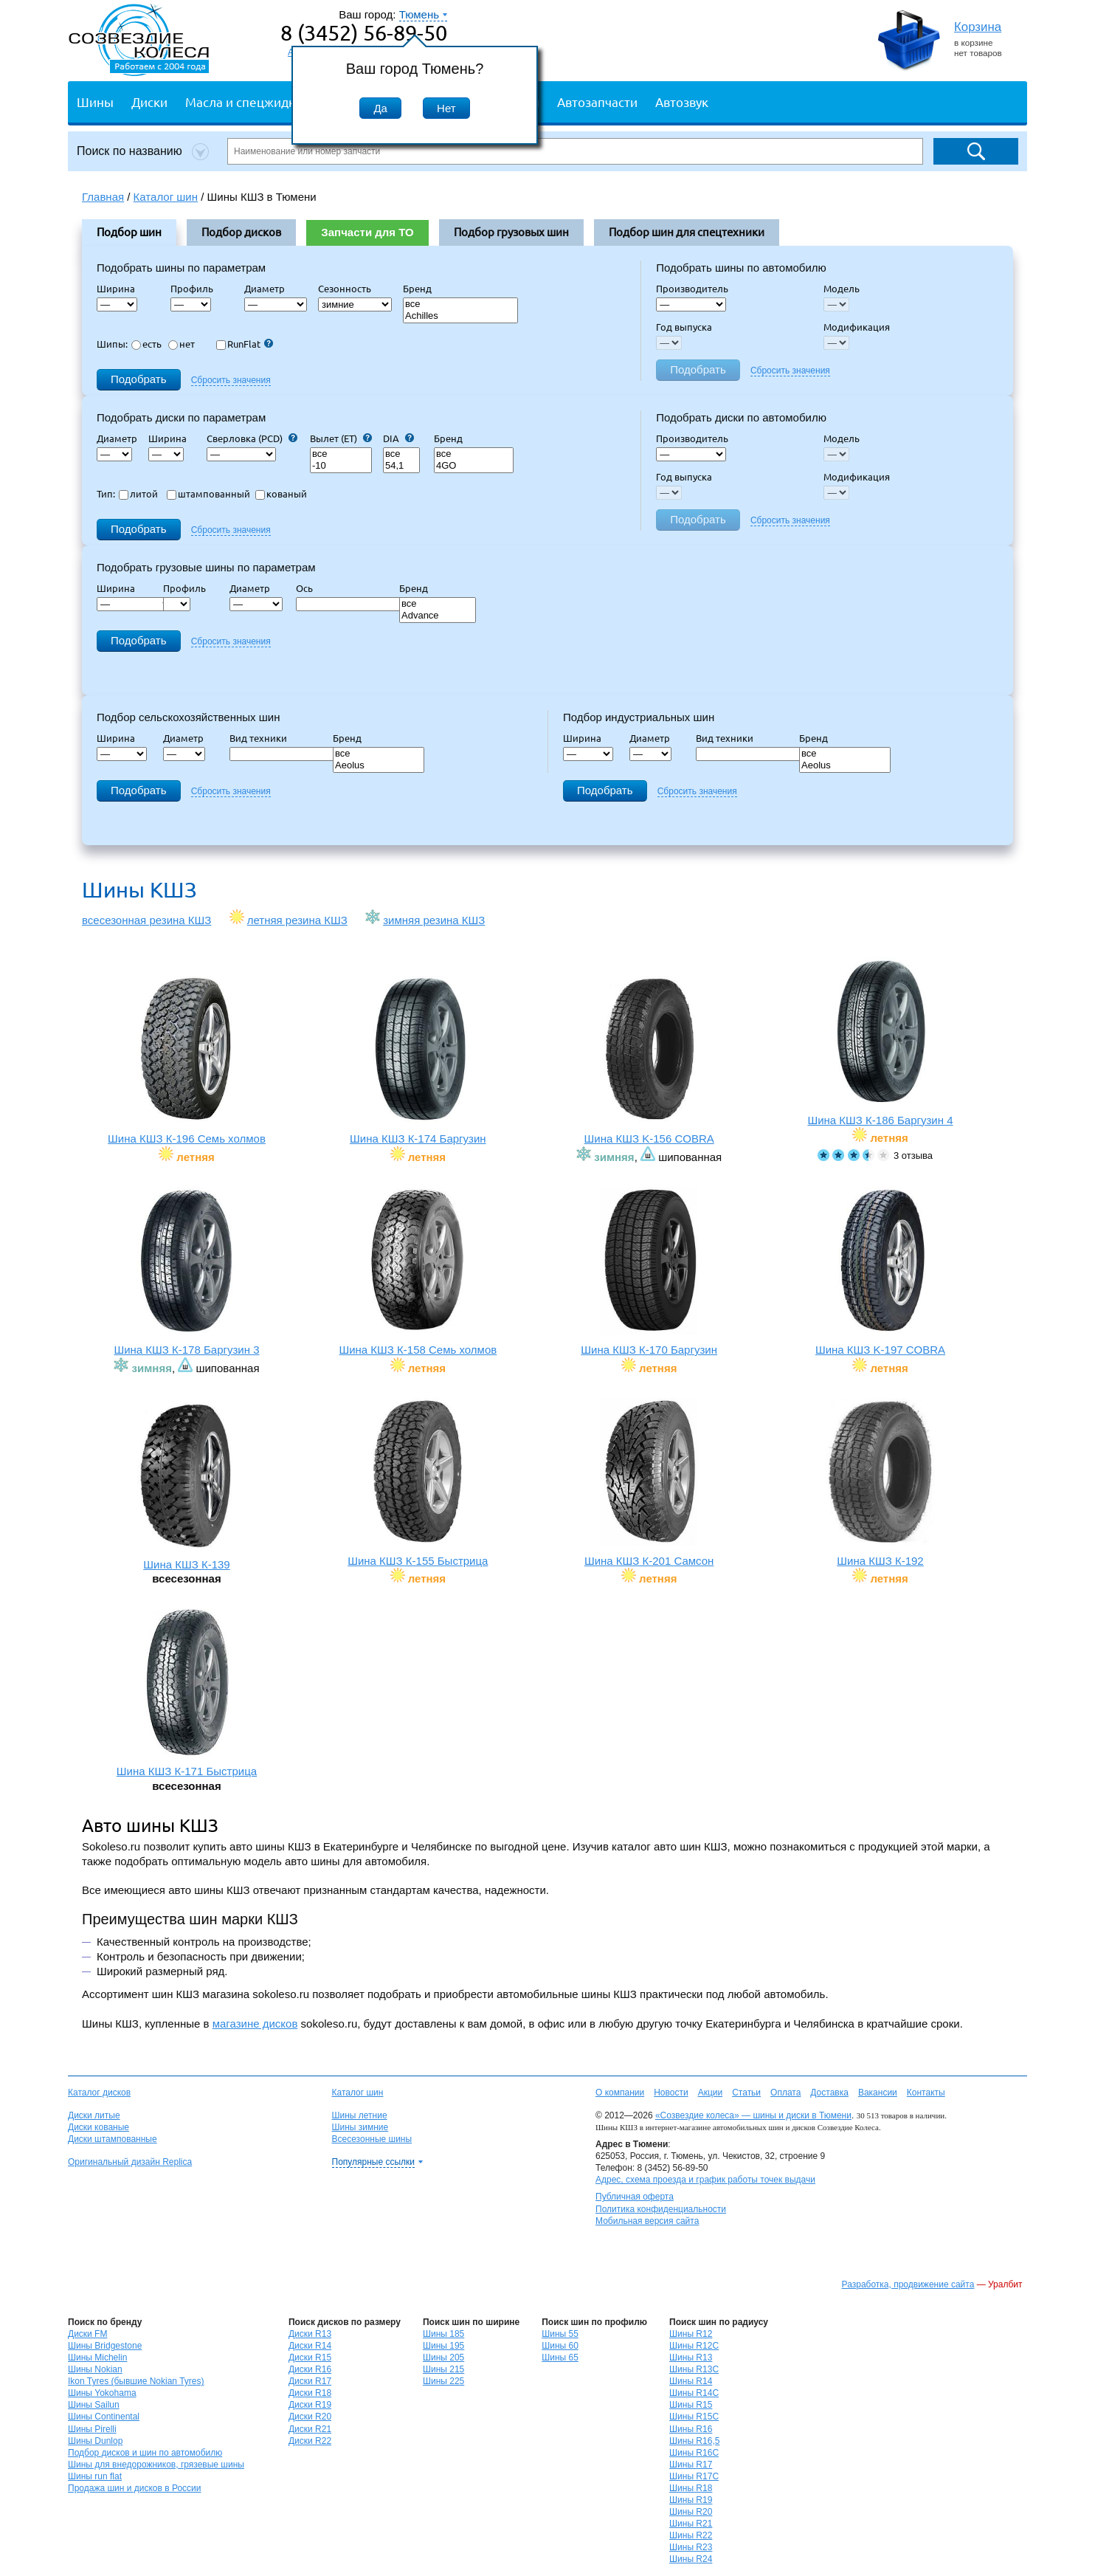 Image resolution: width=1095 pixels, height=2576 pixels. What do you see at coordinates (690, 2523) in the screenshot?
I see `Шины R21` at bounding box center [690, 2523].